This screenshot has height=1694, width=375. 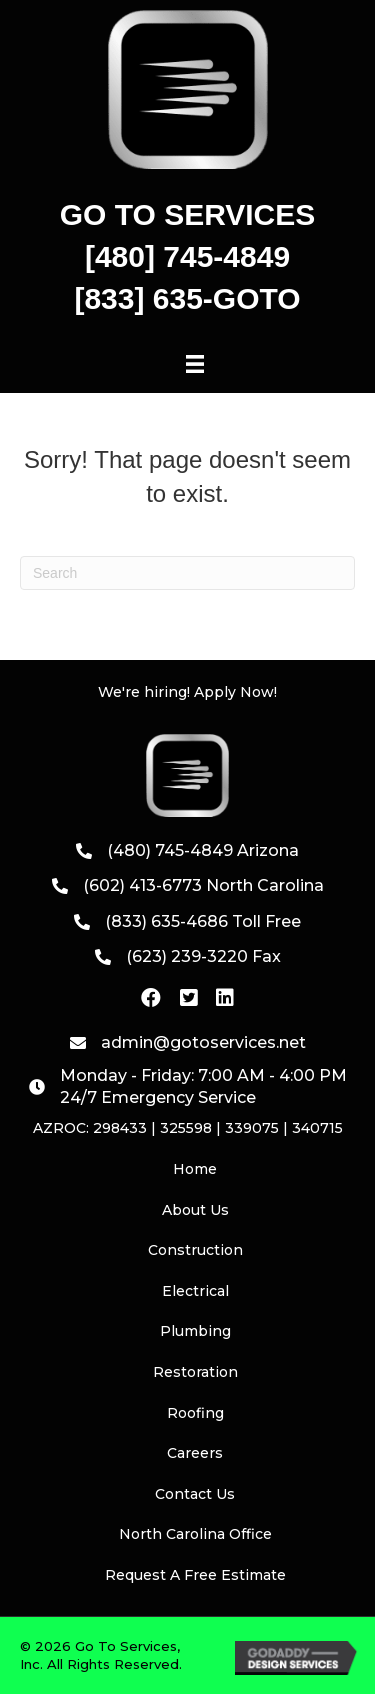 I want to click on Contact Us, so click(x=195, y=1494).